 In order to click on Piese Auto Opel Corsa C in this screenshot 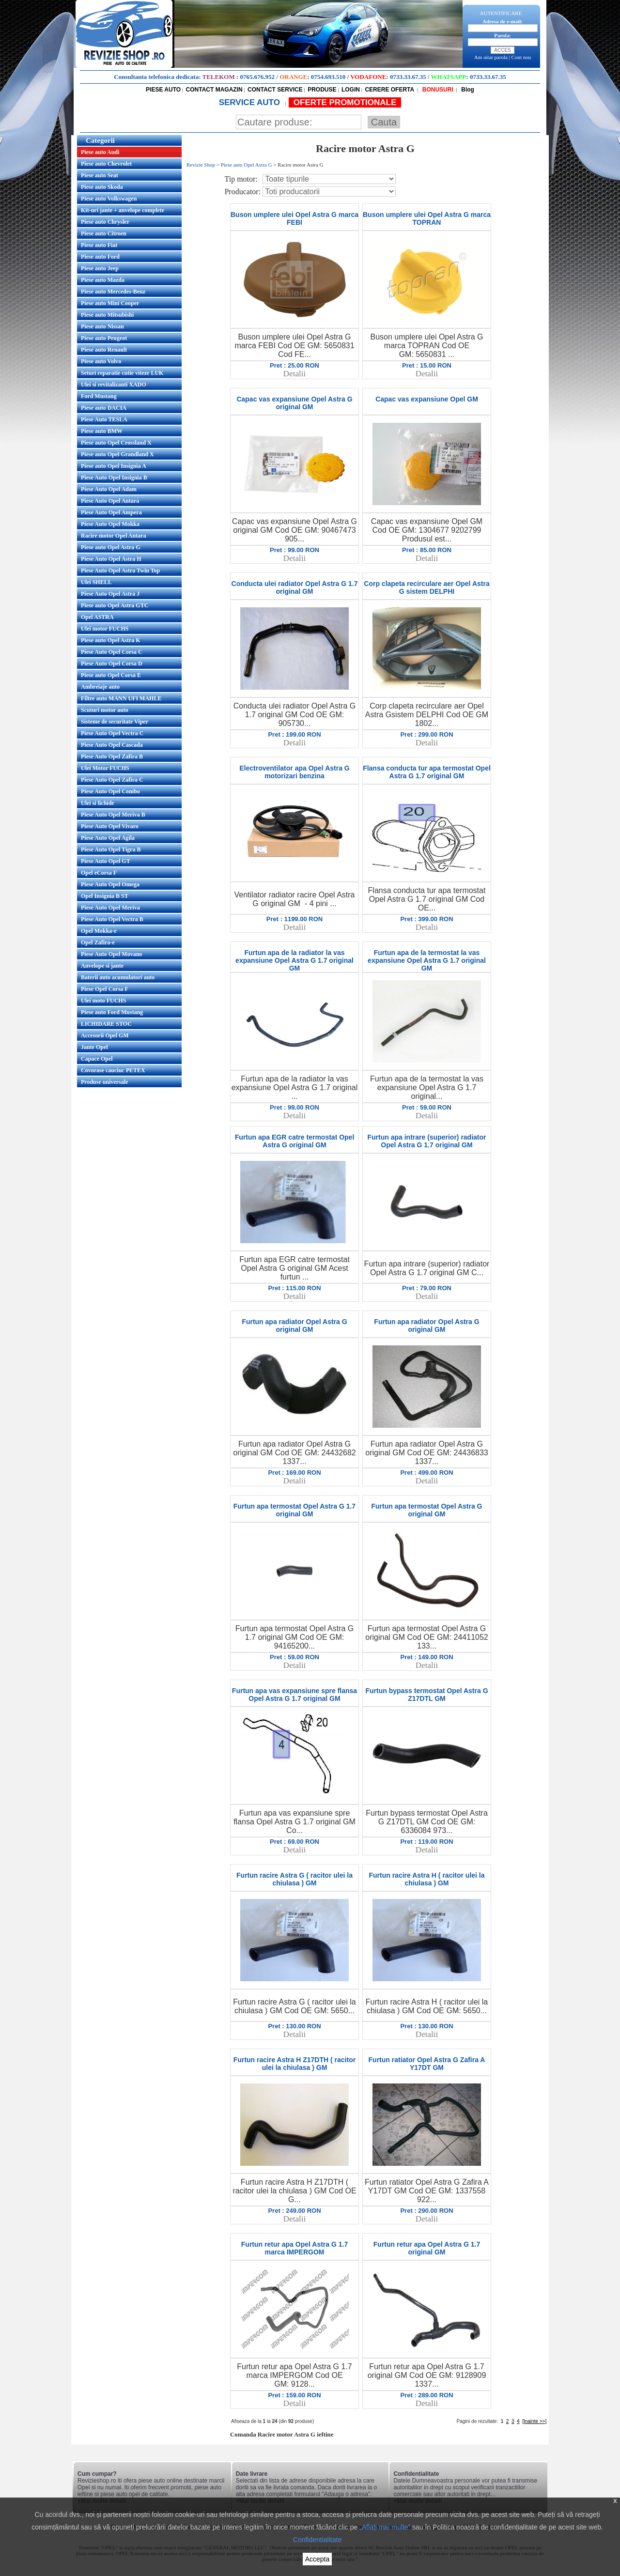, I will do `click(111, 651)`.